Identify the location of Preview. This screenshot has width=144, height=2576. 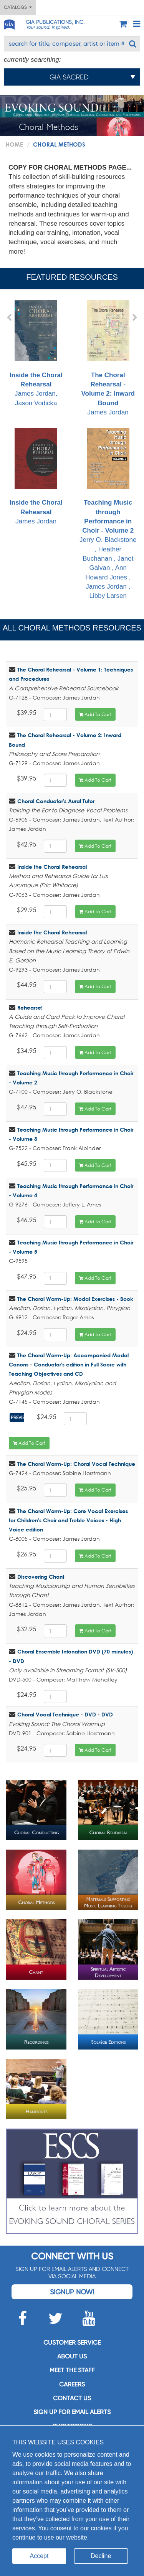
(18, 1417).